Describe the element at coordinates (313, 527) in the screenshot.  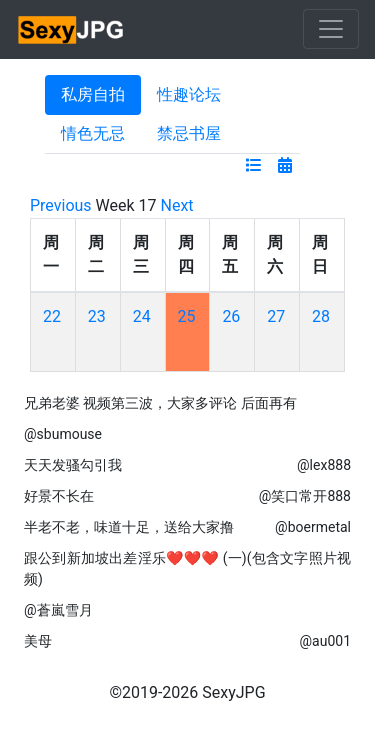
I see `@boermetal` at that location.